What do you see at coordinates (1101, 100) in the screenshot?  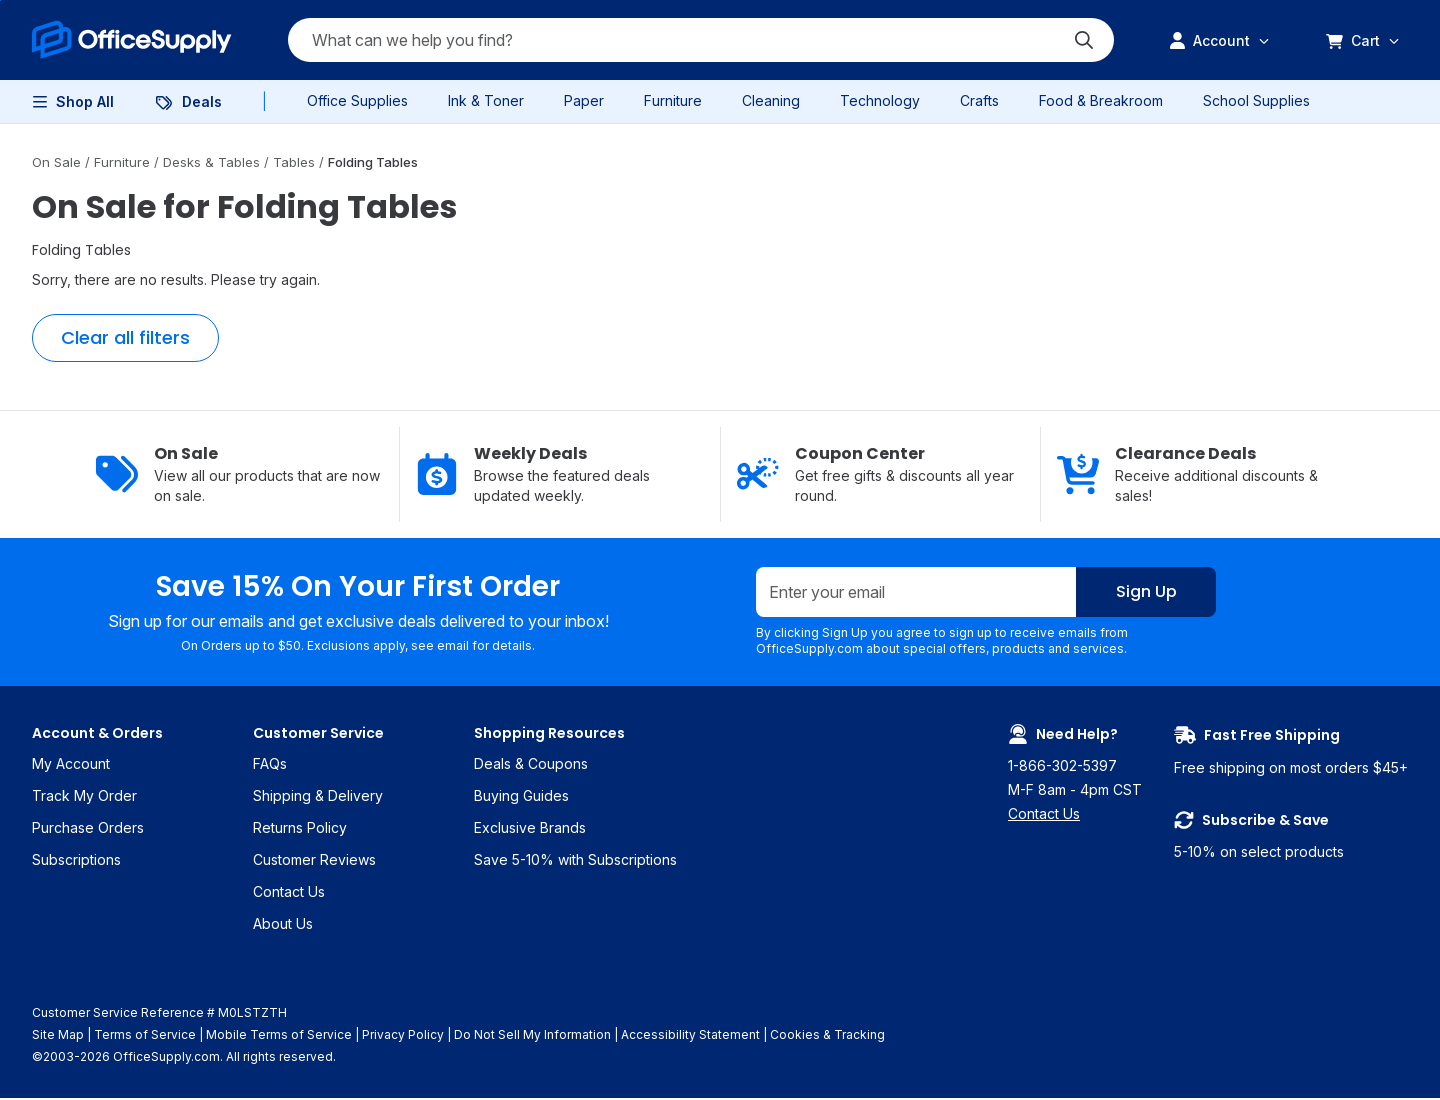 I see `Food & Breakroom` at bounding box center [1101, 100].